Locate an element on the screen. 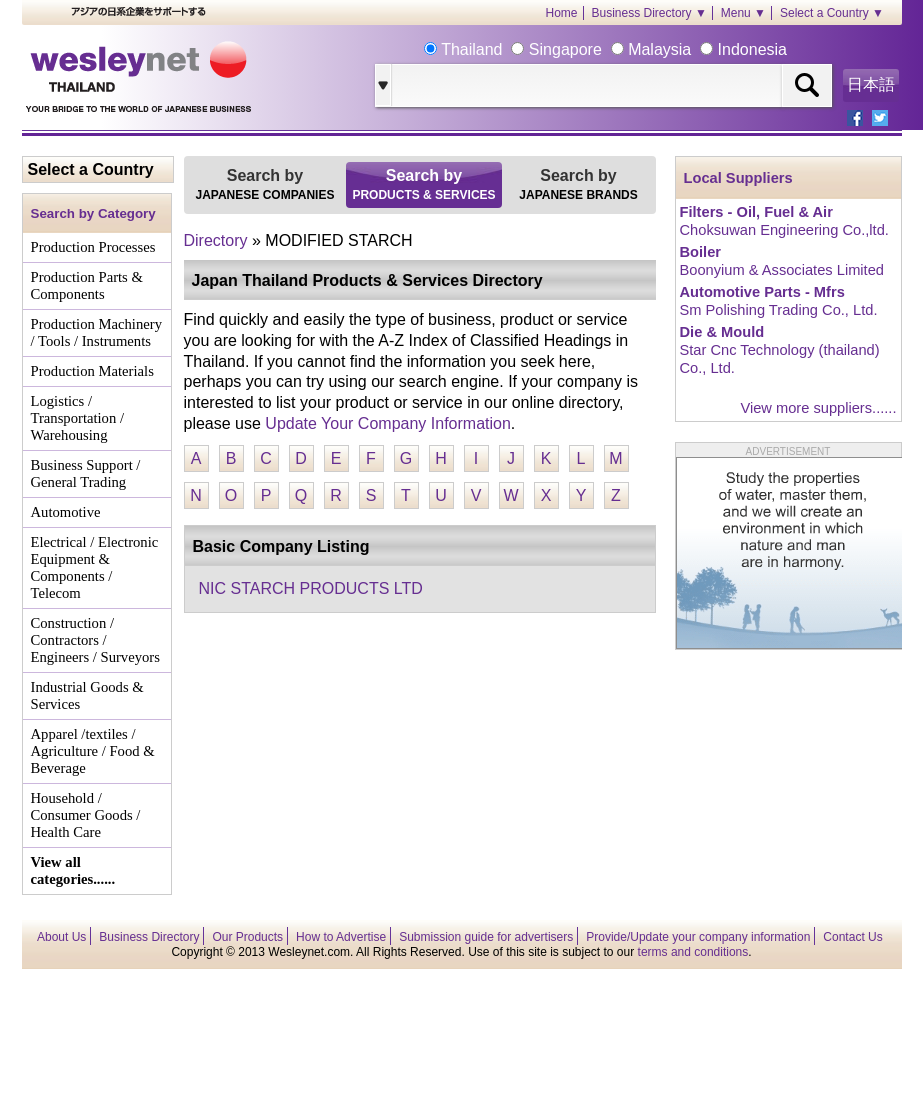 This screenshot has width=923, height=1099. Production Materials is located at coordinates (92, 371).